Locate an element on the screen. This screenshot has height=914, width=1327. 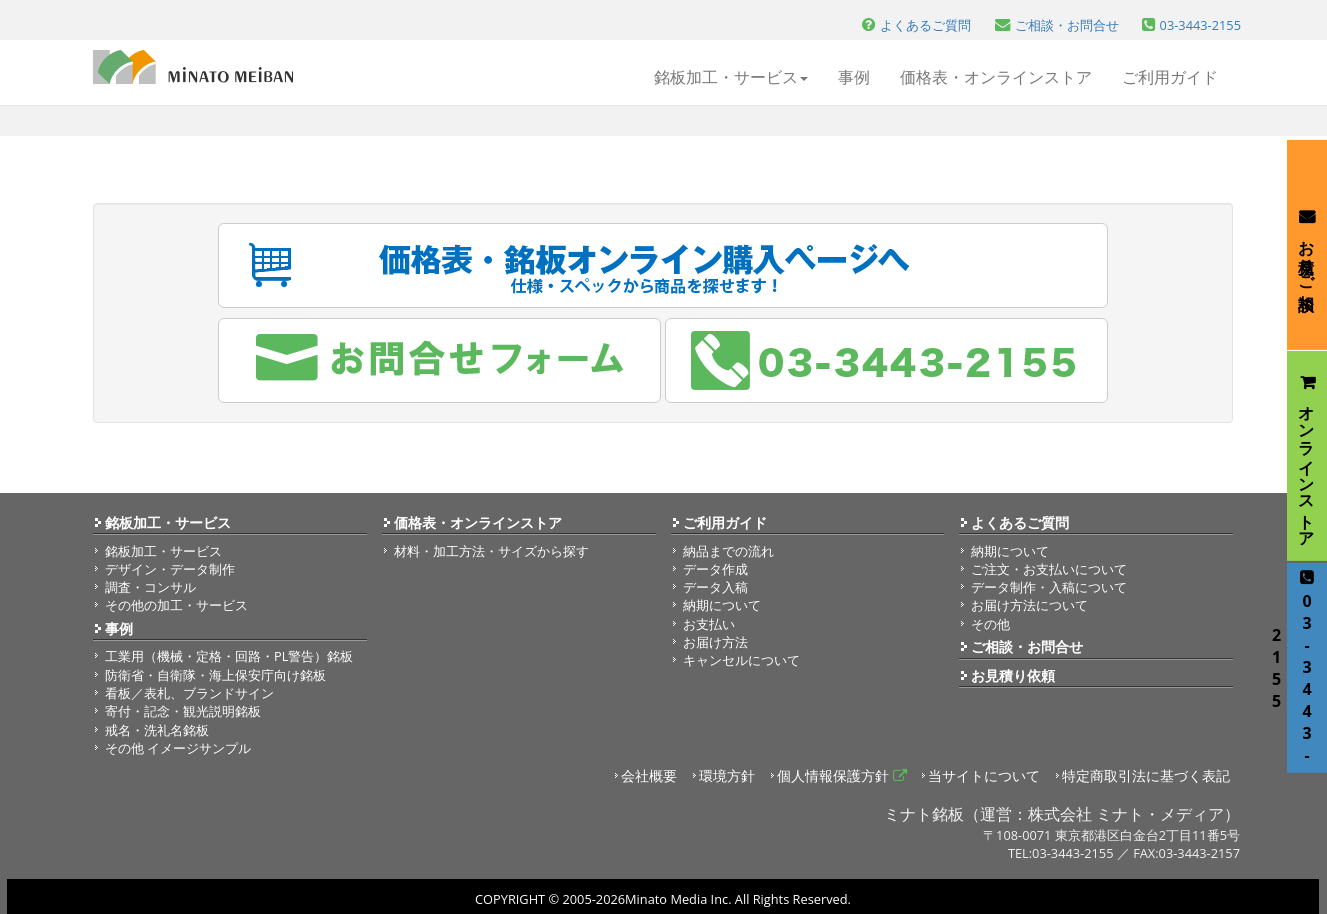
特定商取引法に基づく表記 is located at coordinates (1146, 775).